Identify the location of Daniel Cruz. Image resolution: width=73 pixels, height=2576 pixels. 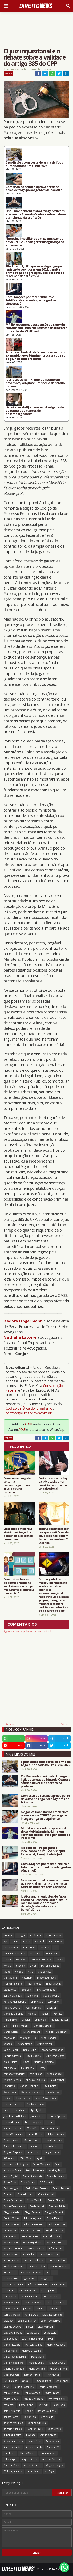
(29, 2050).